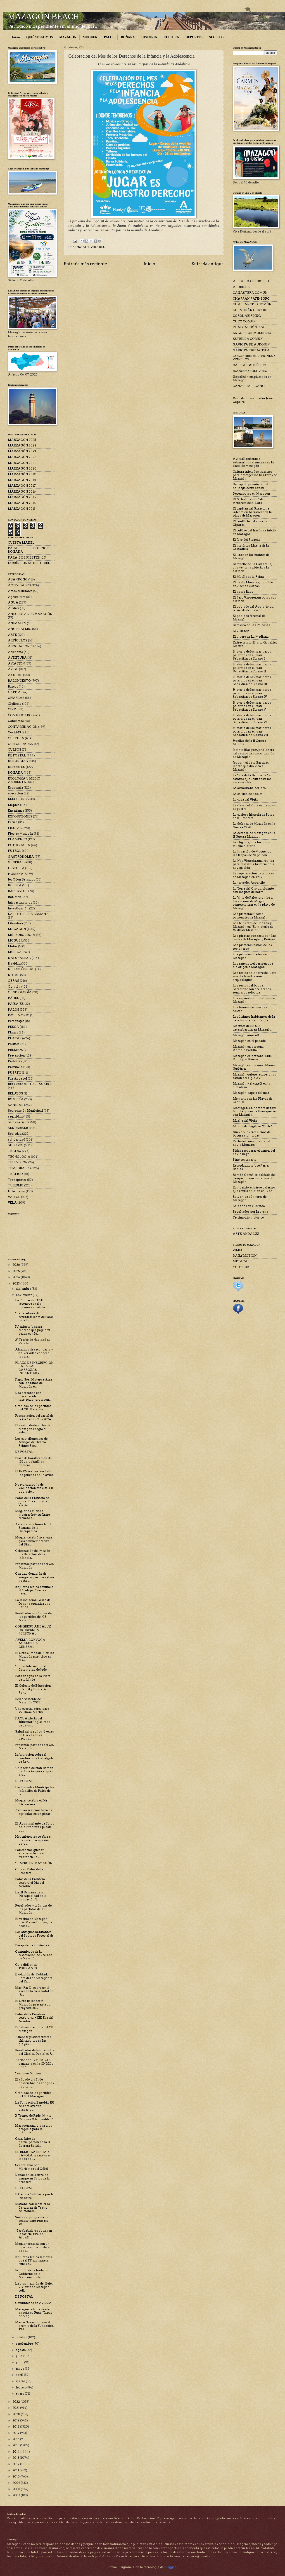 Image resolution: width=285 pixels, height=2576 pixels. I want to click on FÚTBOL, so click(14, 850).